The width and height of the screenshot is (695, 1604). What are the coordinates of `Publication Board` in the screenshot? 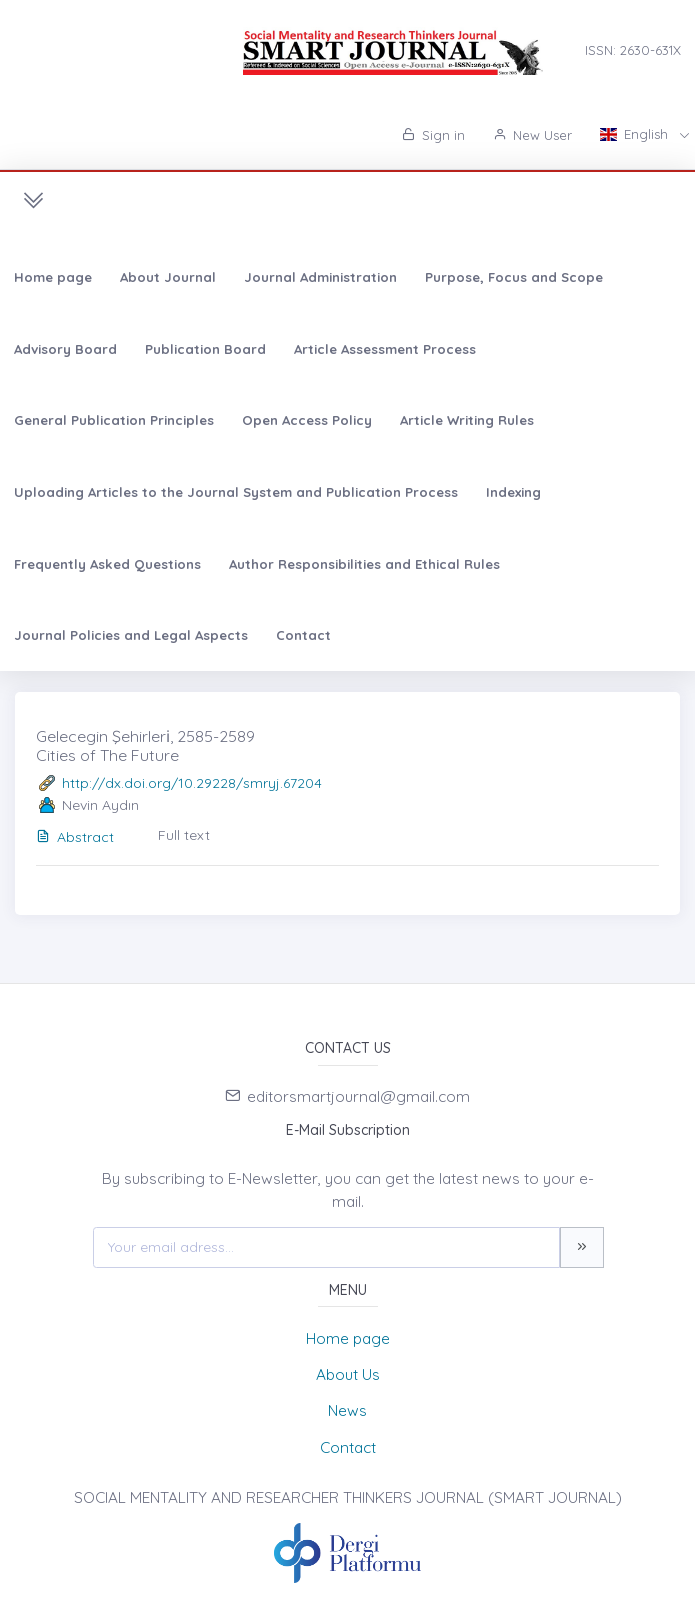 It's located at (205, 349).